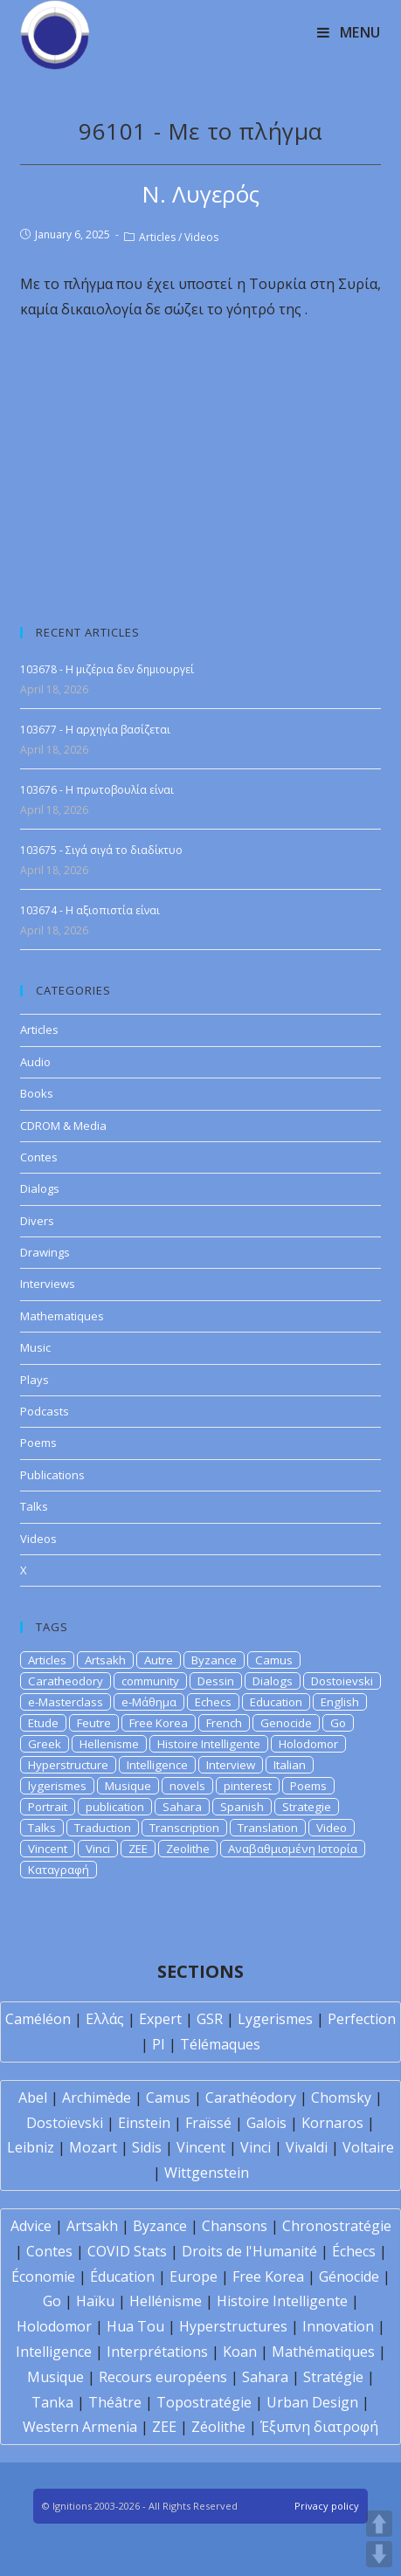 The width and height of the screenshot is (401, 2576). Describe the element at coordinates (128, 1786) in the screenshot. I see `Musique` at that location.